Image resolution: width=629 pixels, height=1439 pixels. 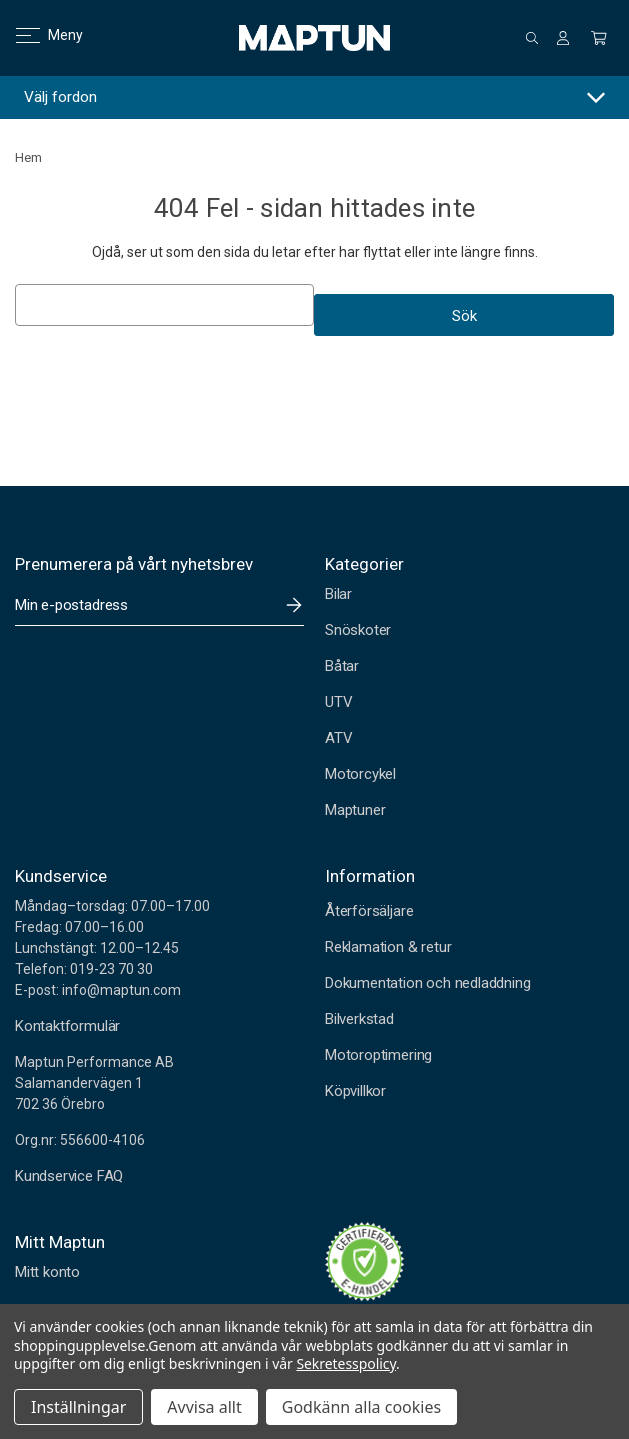 What do you see at coordinates (342, 666) in the screenshot?
I see `Båtar` at bounding box center [342, 666].